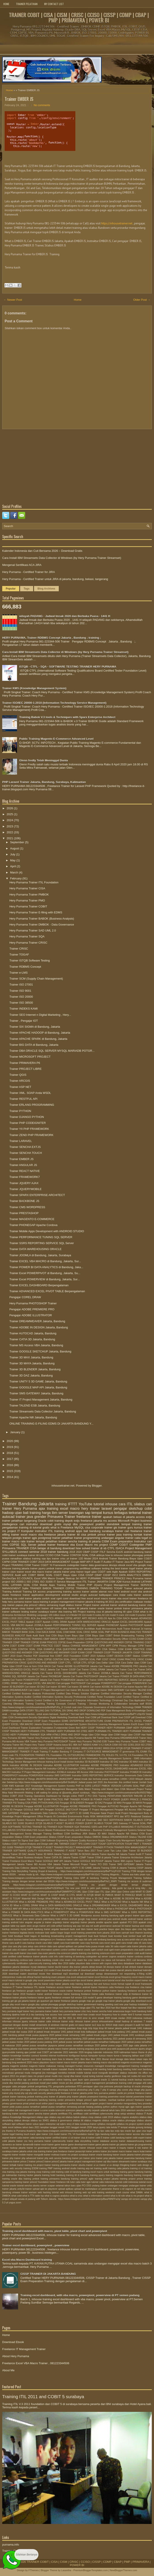  What do you see at coordinates (145, 1538) in the screenshot?
I see `togaf` at bounding box center [145, 1538].